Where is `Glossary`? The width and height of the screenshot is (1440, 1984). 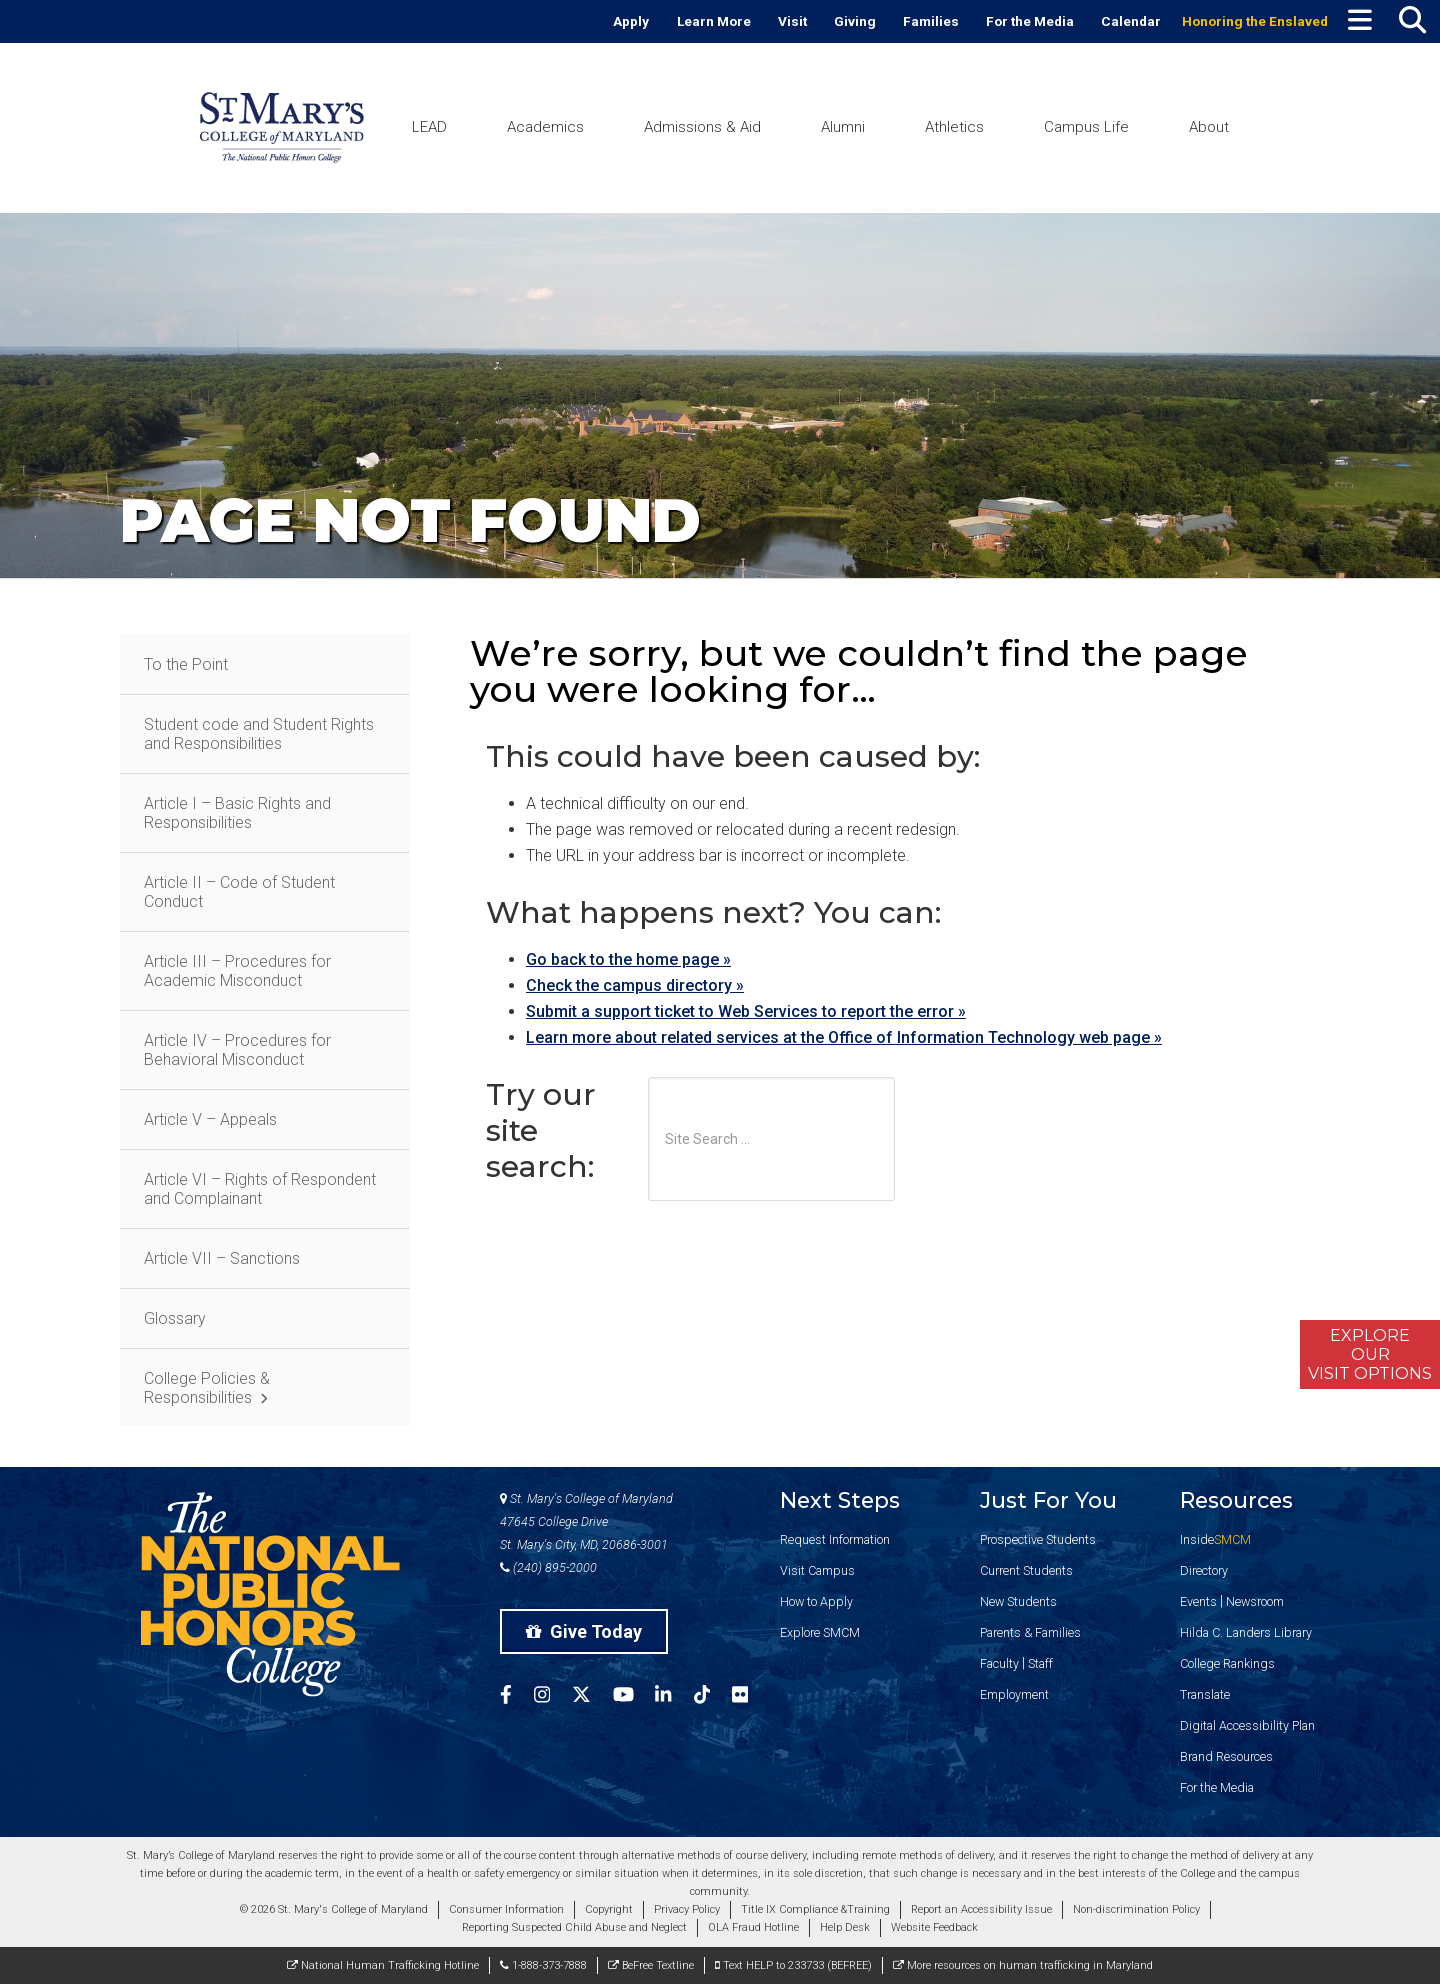 Glossary is located at coordinates (175, 1318).